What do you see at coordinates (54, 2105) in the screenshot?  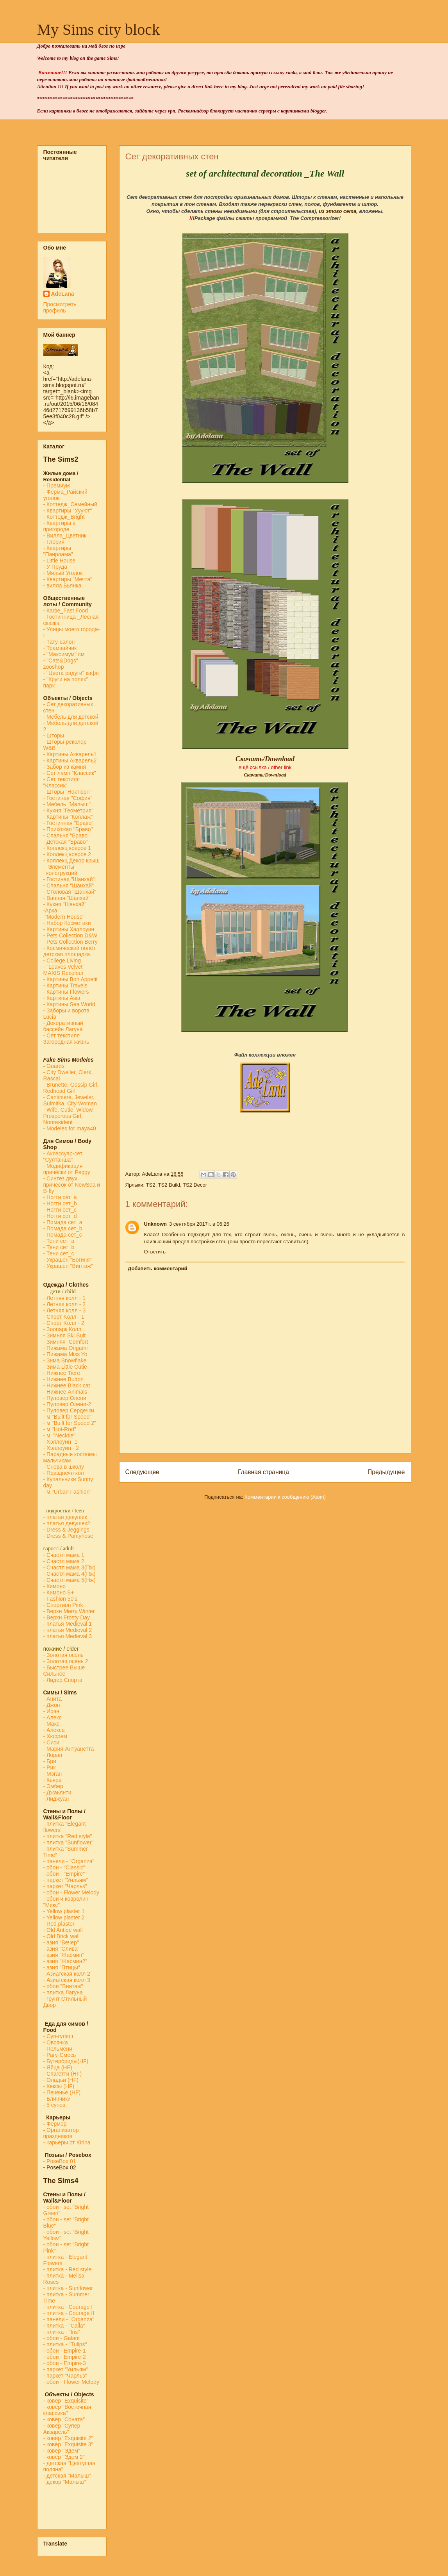 I see `- 5 супов` at bounding box center [54, 2105].